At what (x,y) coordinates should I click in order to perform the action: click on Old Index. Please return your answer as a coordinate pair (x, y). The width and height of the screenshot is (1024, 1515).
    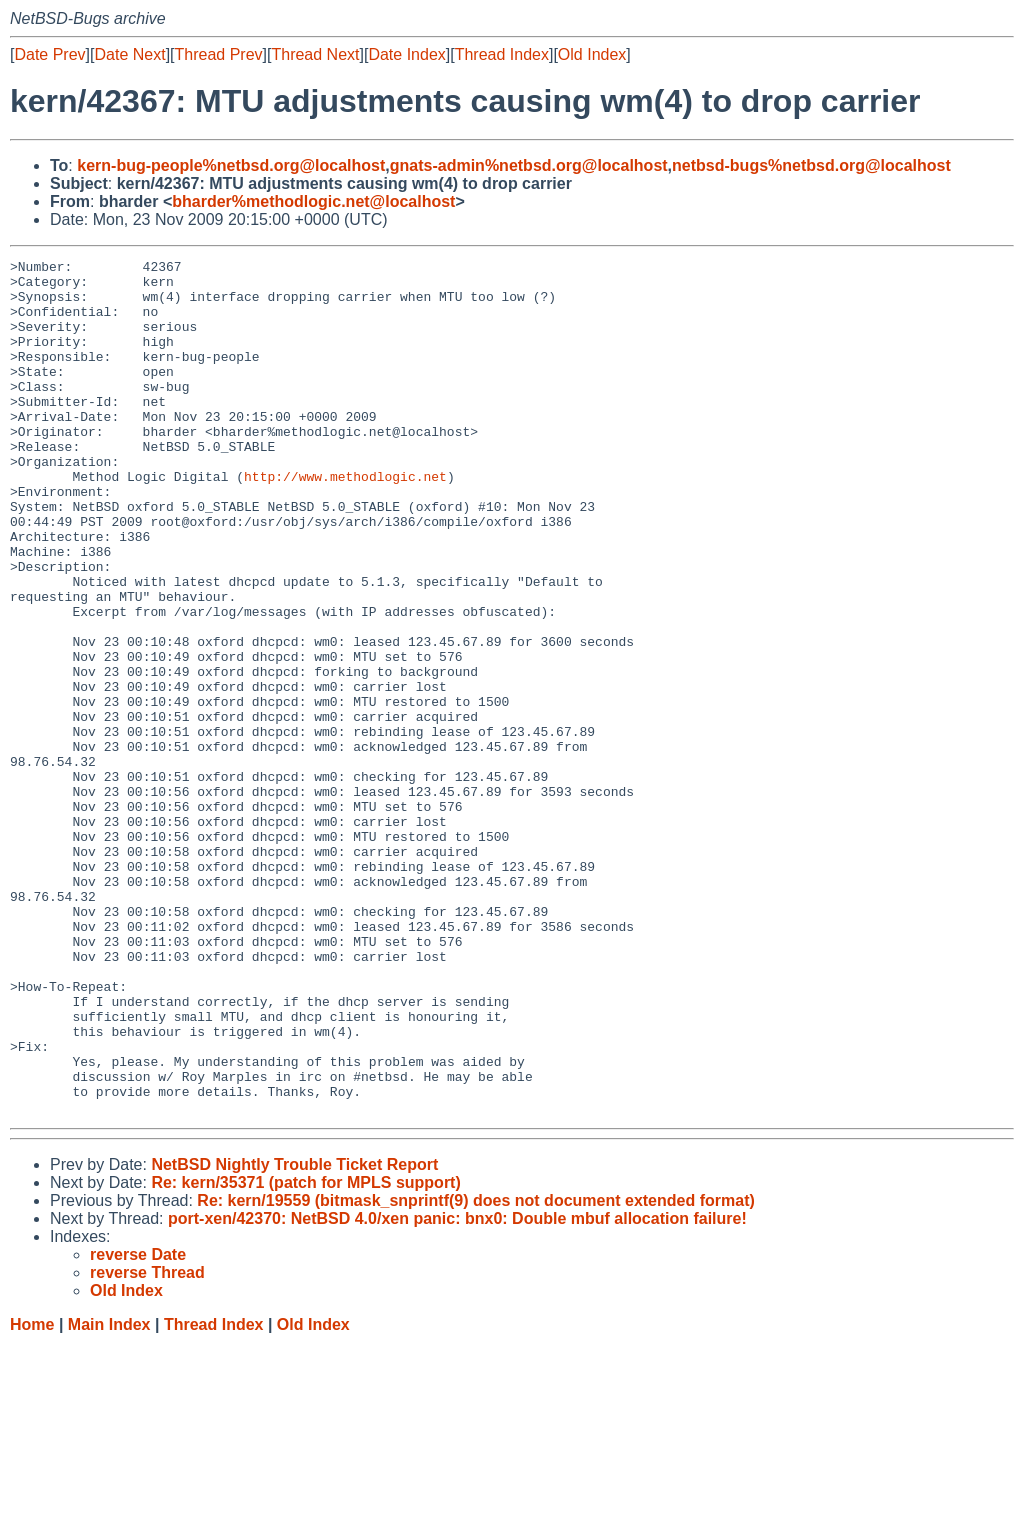
    Looking at the image, I should click on (592, 54).